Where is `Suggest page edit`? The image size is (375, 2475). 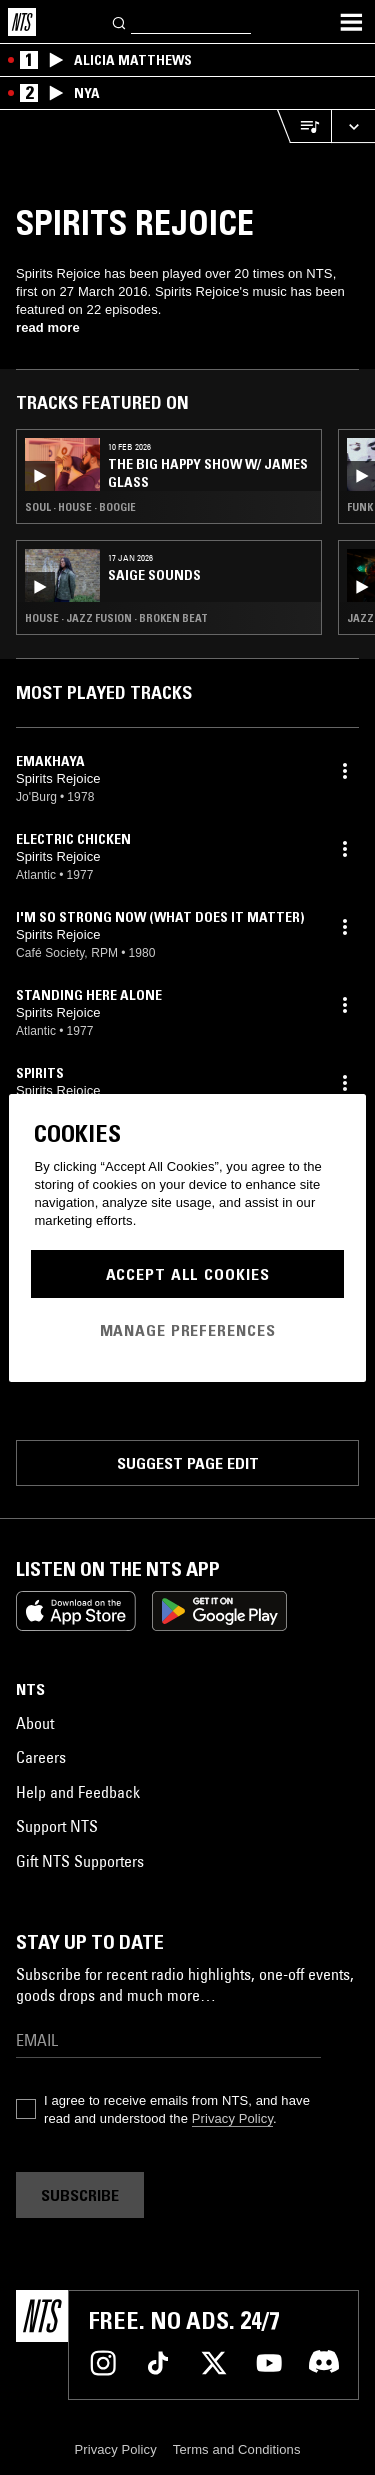 Suggest page edit is located at coordinates (188, 1463).